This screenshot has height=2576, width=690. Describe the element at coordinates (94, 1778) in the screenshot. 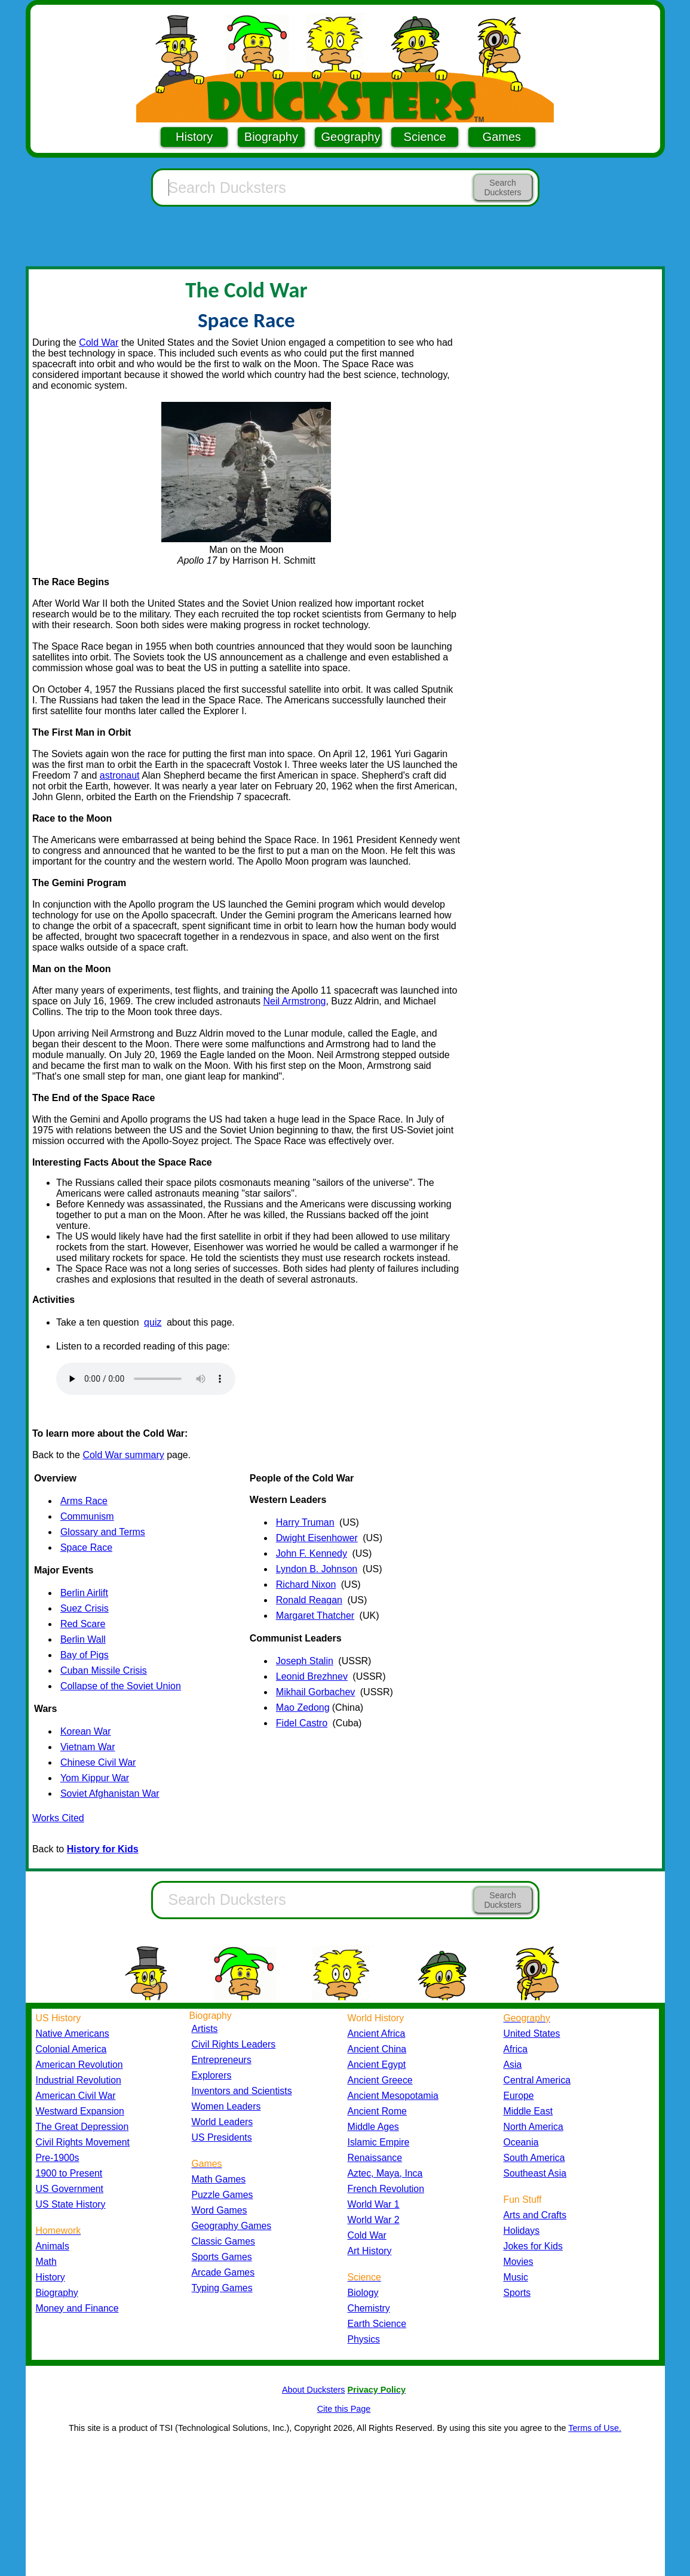

I see `Yom Kippur War` at that location.